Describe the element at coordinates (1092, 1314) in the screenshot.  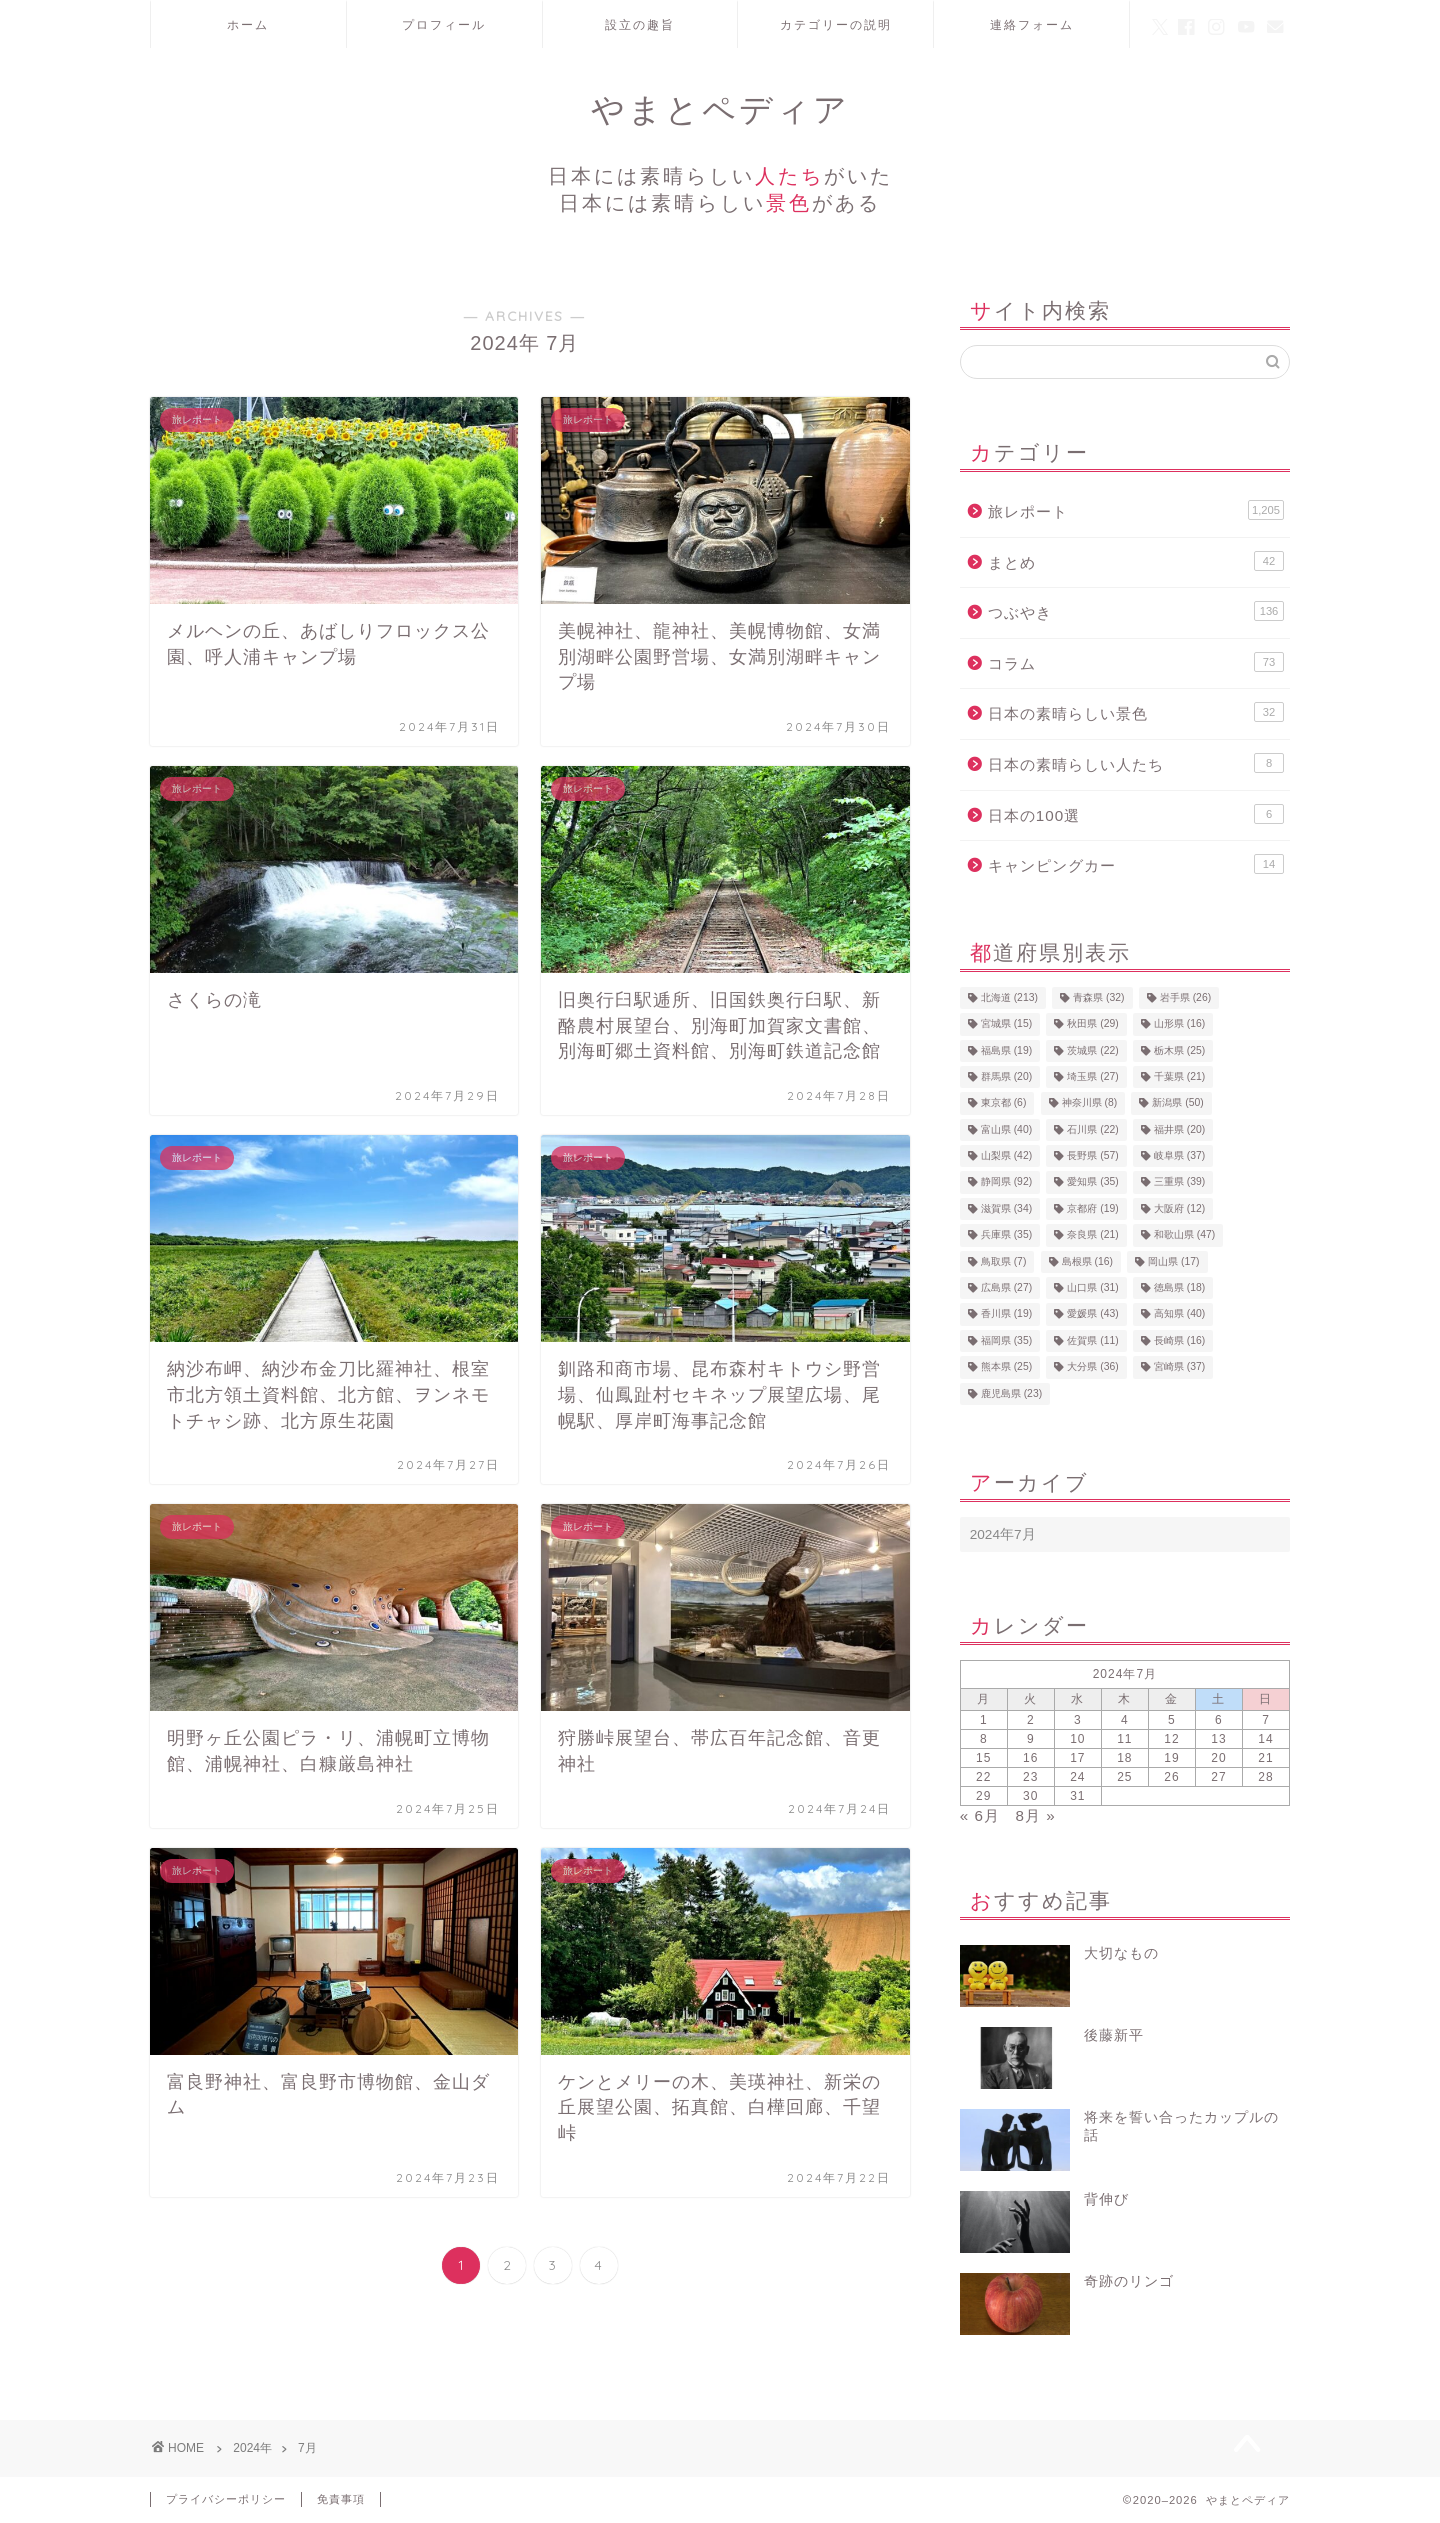
I see `愛媛県 [愛媛県 (43個の項目)]` at that location.